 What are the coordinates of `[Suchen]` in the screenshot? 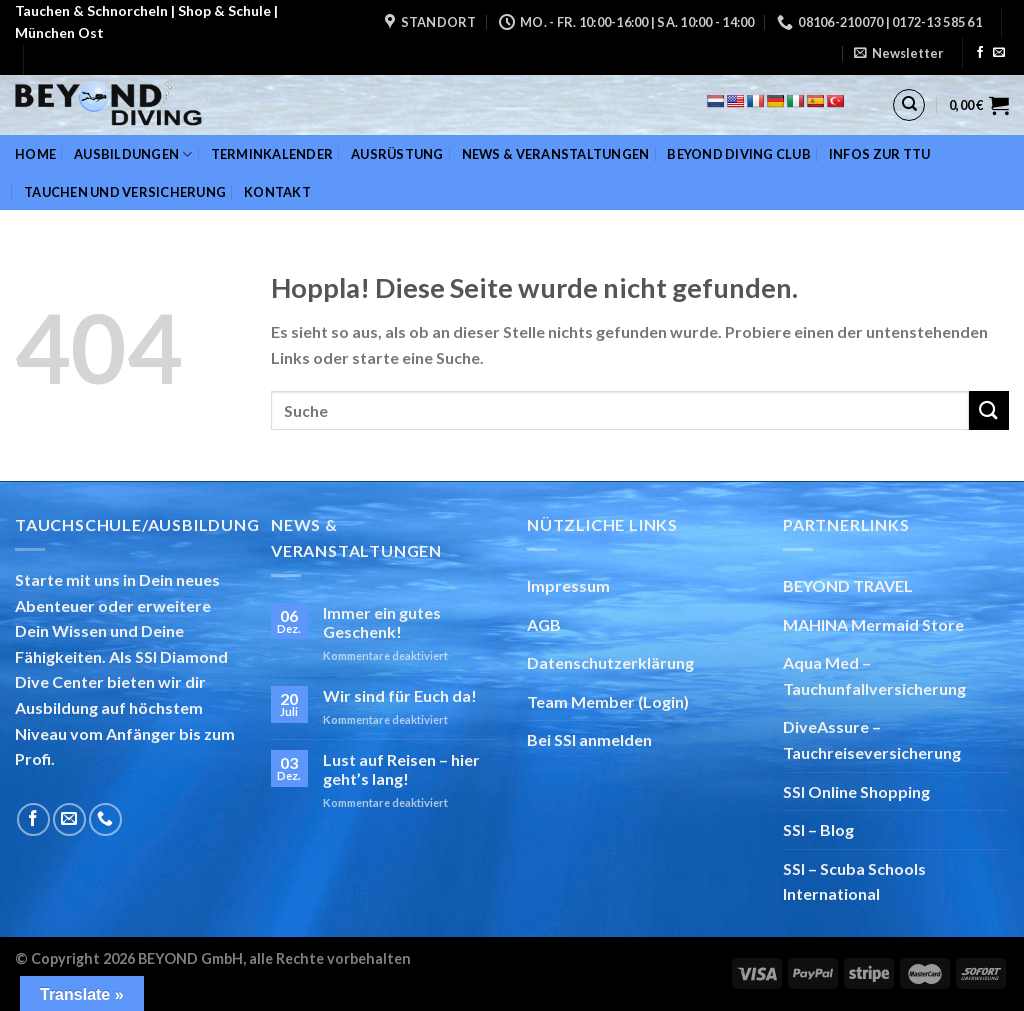 It's located at (909, 105).